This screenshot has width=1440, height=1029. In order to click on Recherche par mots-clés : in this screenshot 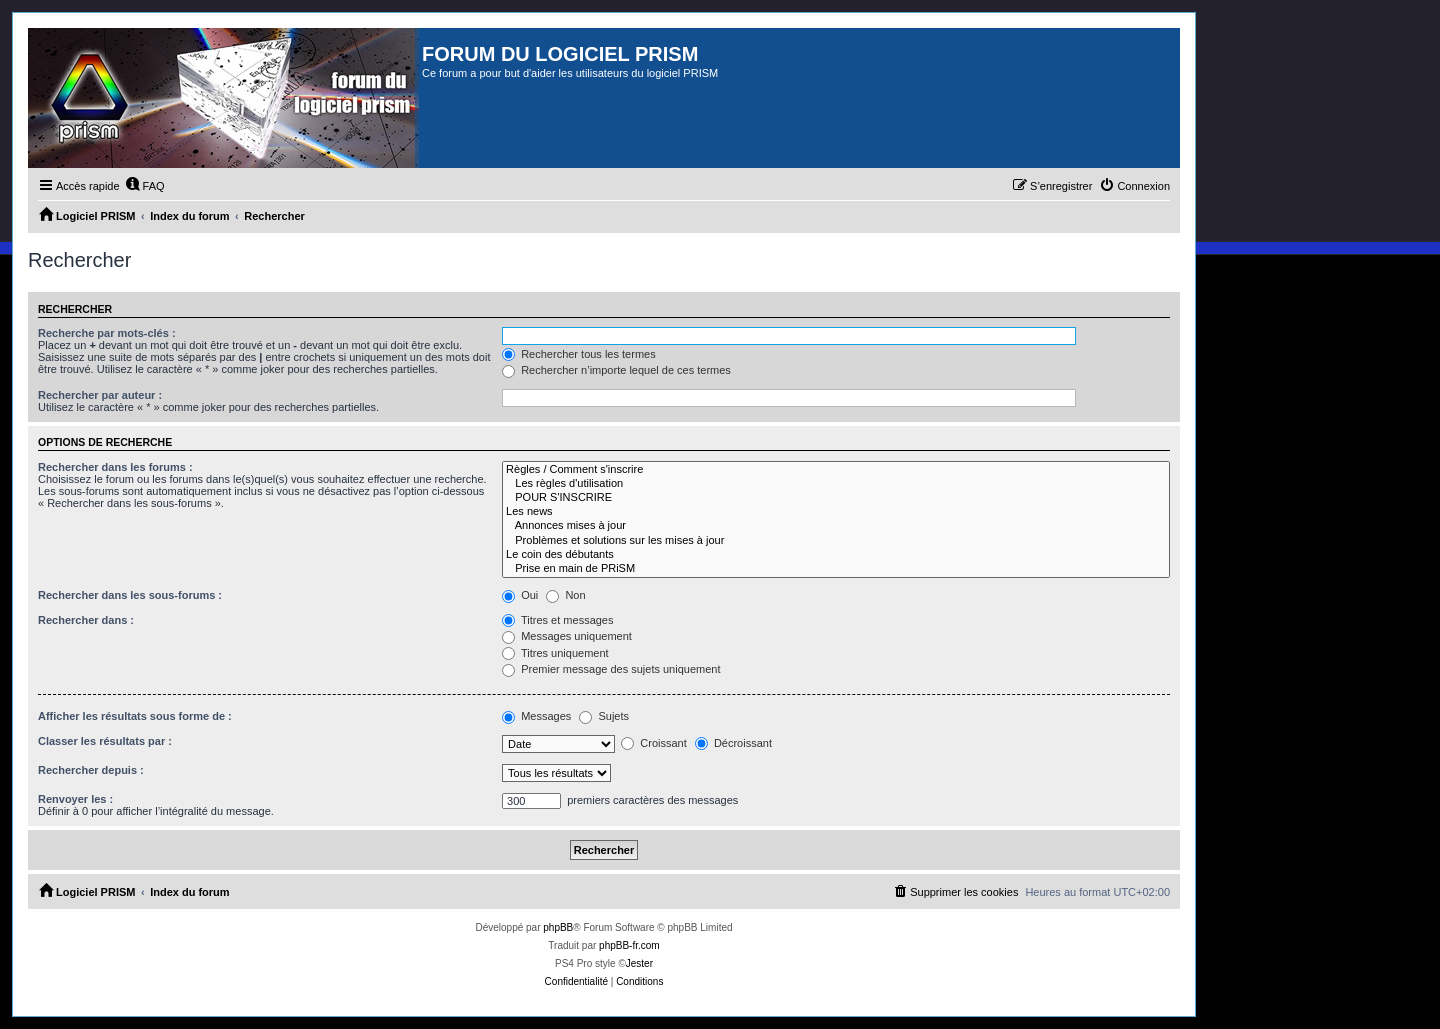, I will do `click(107, 333)`.